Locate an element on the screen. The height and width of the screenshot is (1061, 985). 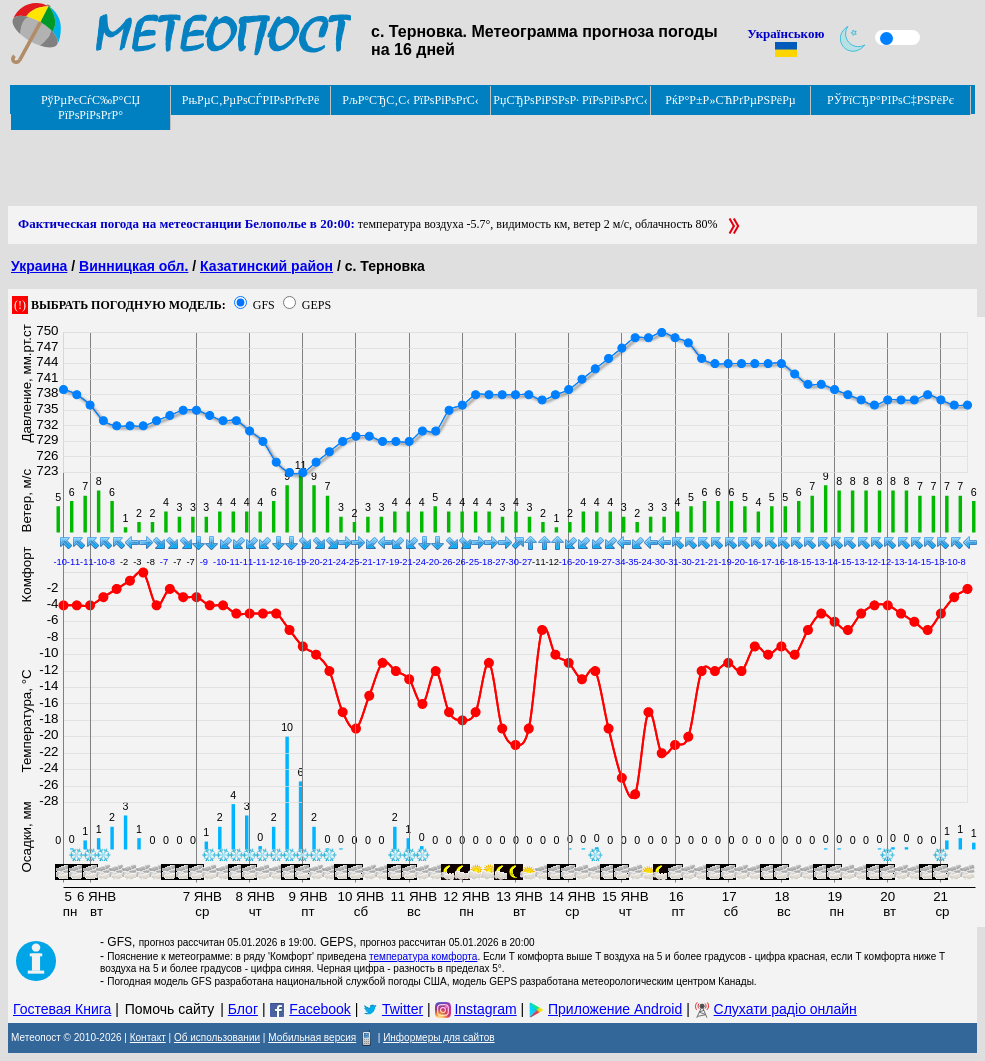
Мобильная версия is located at coordinates (312, 1037).